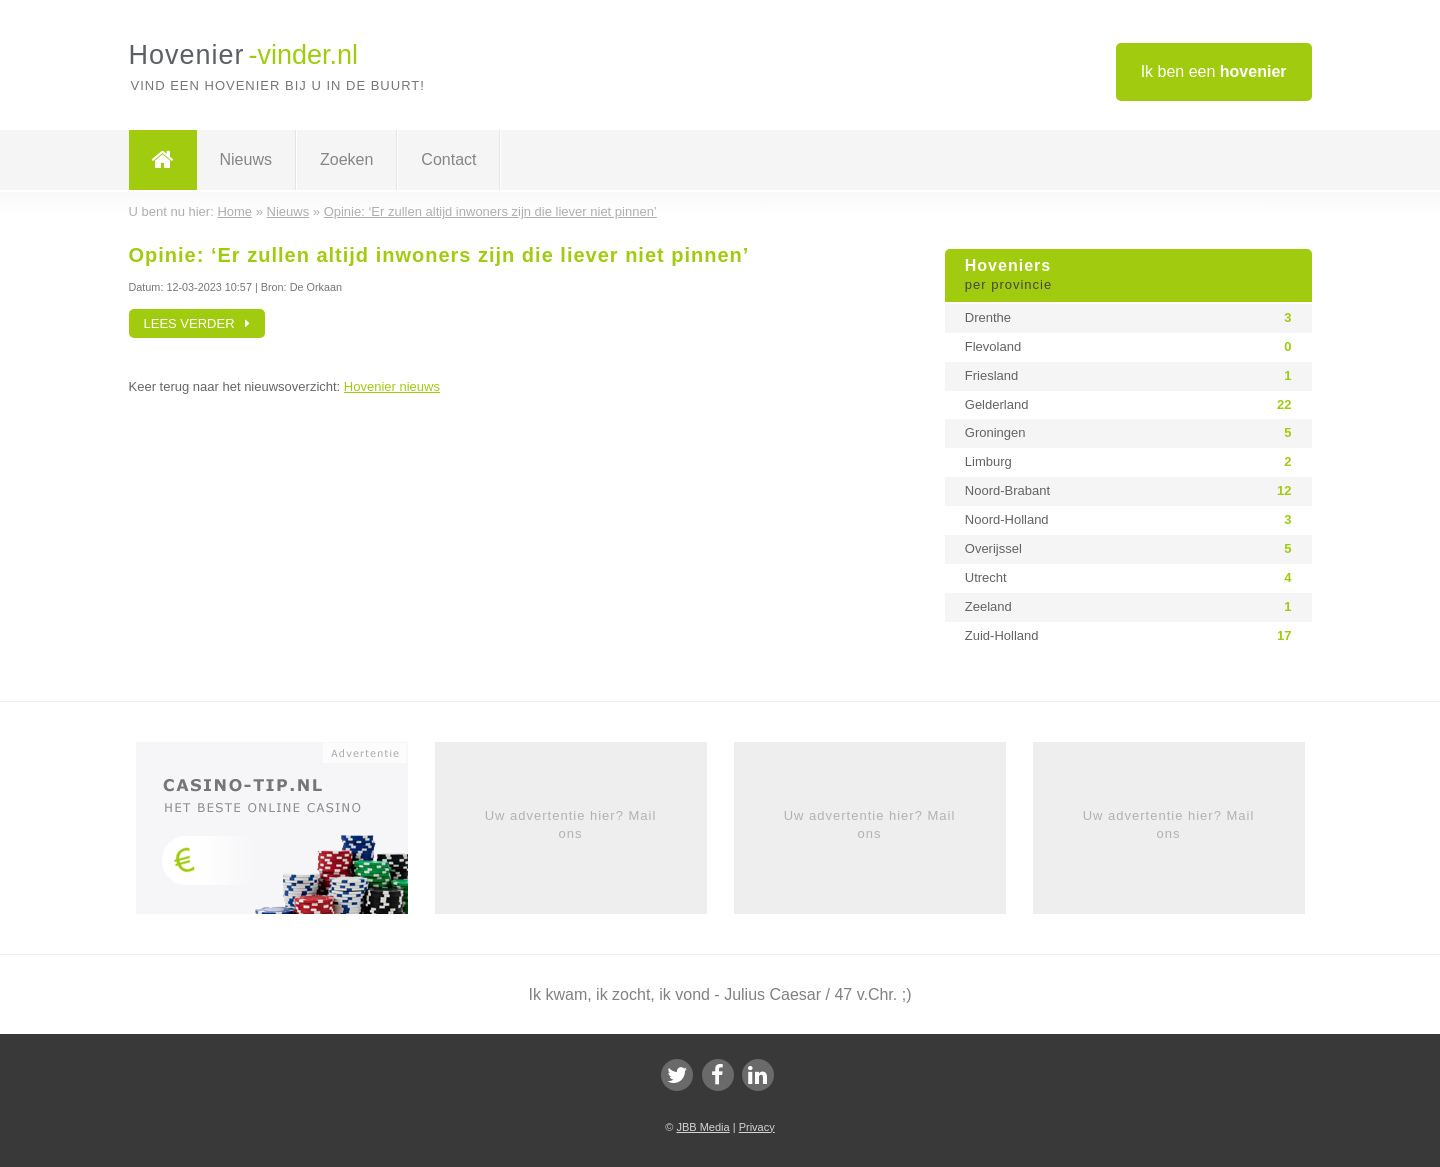 The width and height of the screenshot is (1440, 1167). I want to click on Contact, so click(448, 159).